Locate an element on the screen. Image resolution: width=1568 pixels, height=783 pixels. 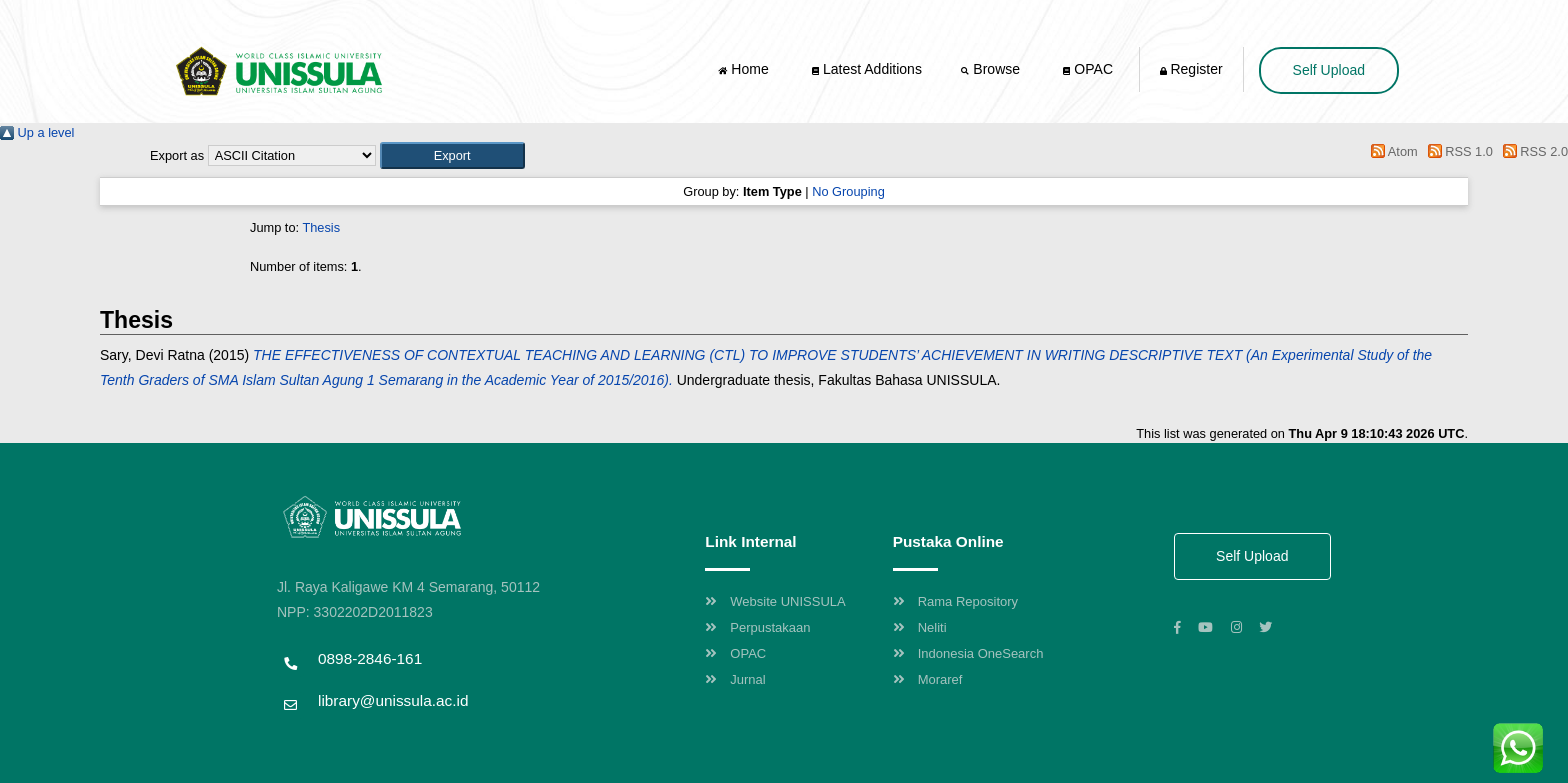
Website UNISSULA is located at coordinates (775, 601).